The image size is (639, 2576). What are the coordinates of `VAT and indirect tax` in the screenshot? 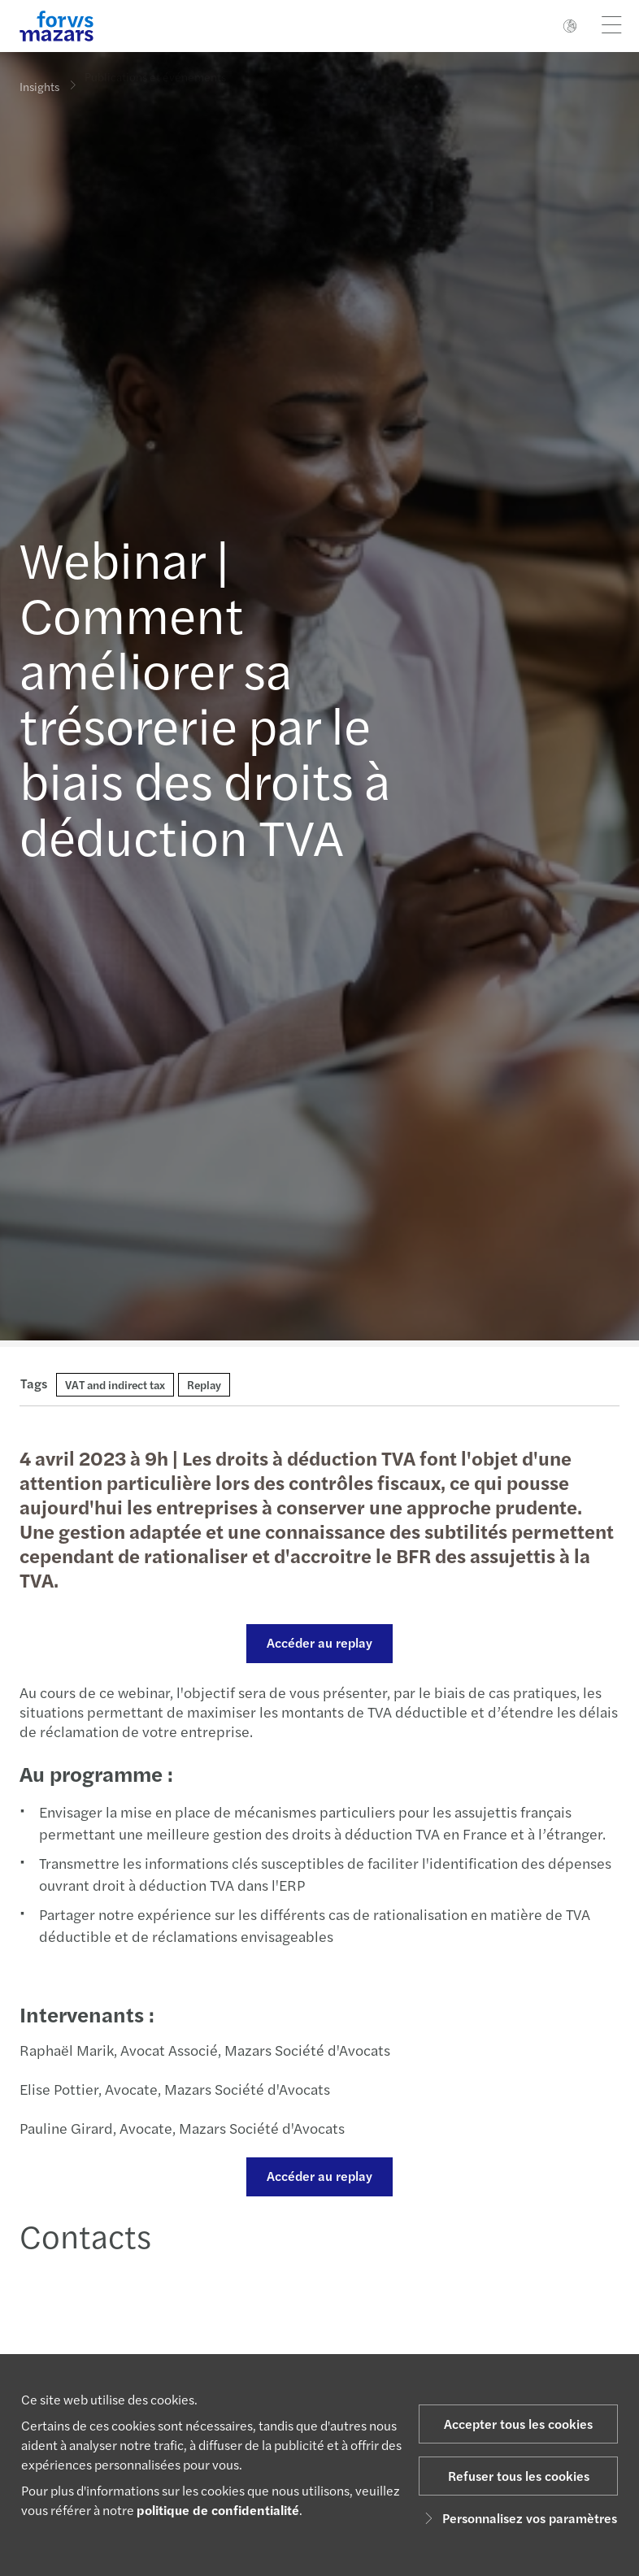 It's located at (115, 1384).